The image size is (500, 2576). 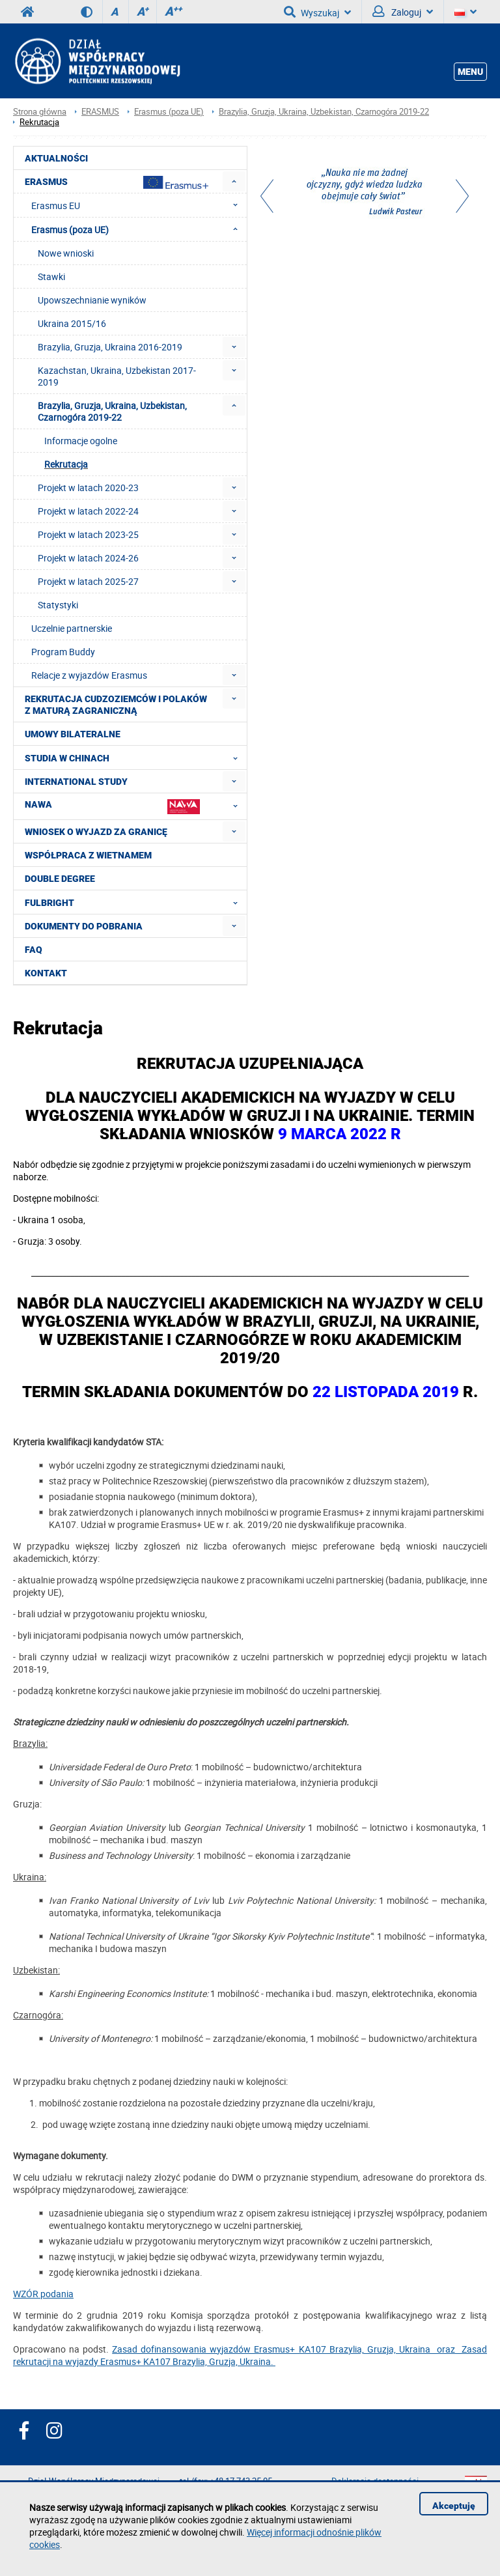 What do you see at coordinates (39, 111) in the screenshot?
I see `Strona główna` at bounding box center [39, 111].